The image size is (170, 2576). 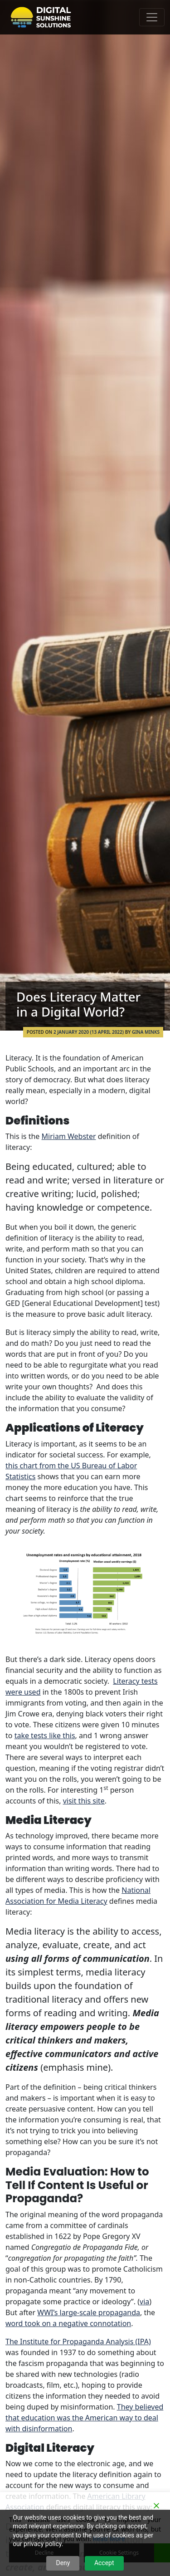 I want to click on visit this site, so click(x=84, y=1801).